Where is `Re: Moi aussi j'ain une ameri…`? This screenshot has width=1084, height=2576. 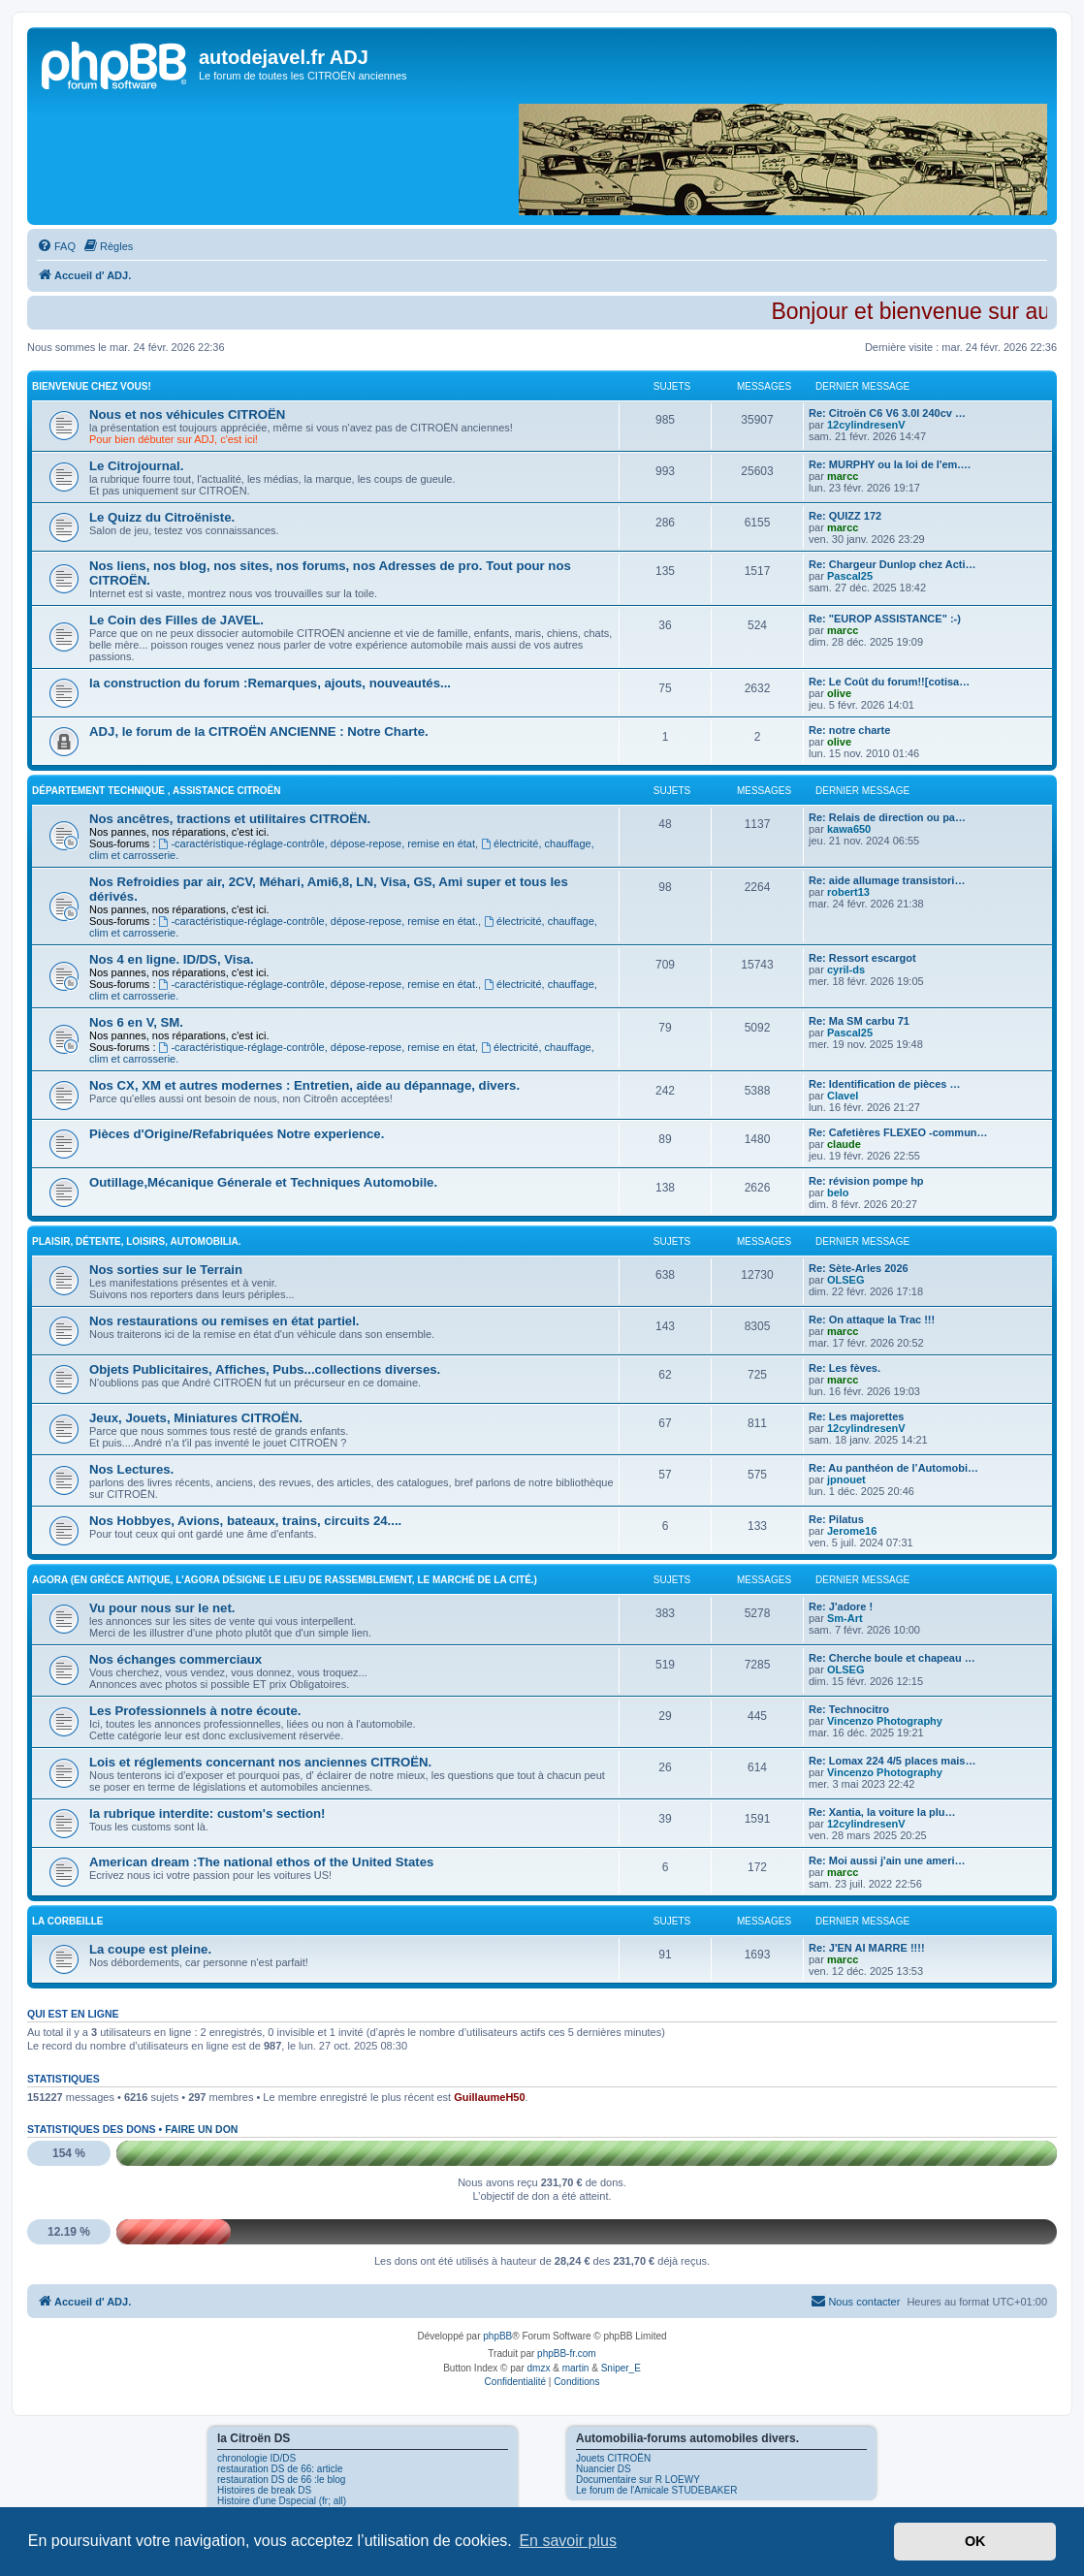 Re: Moi aussi j'ain une ameri… is located at coordinates (887, 1860).